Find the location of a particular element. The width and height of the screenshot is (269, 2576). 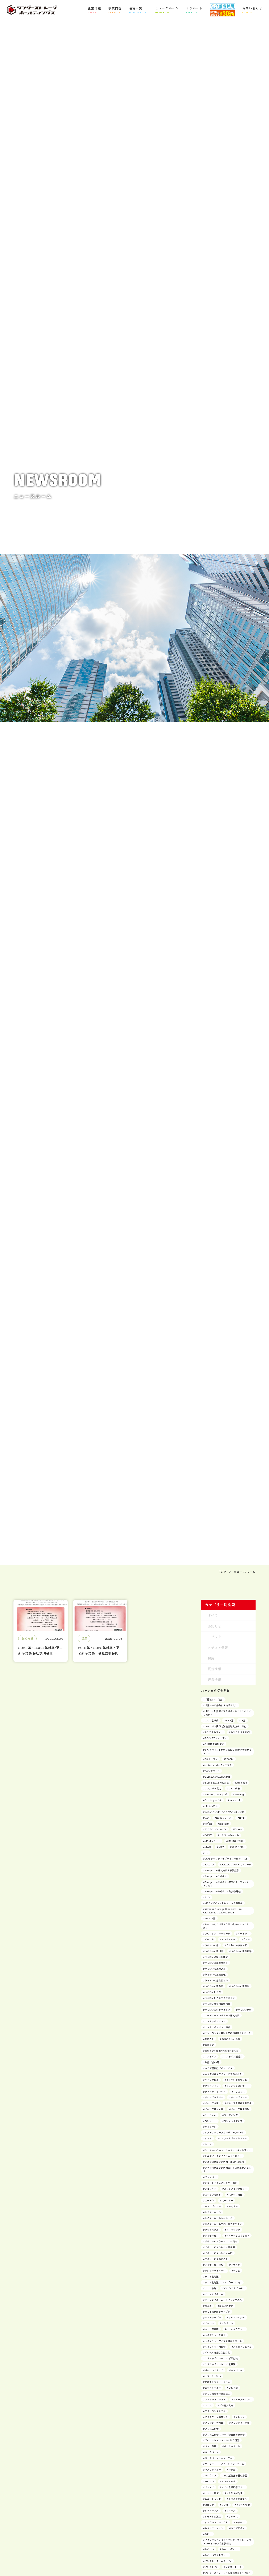

ショートドキュメンタリー動画 is located at coordinates (221, 2182).